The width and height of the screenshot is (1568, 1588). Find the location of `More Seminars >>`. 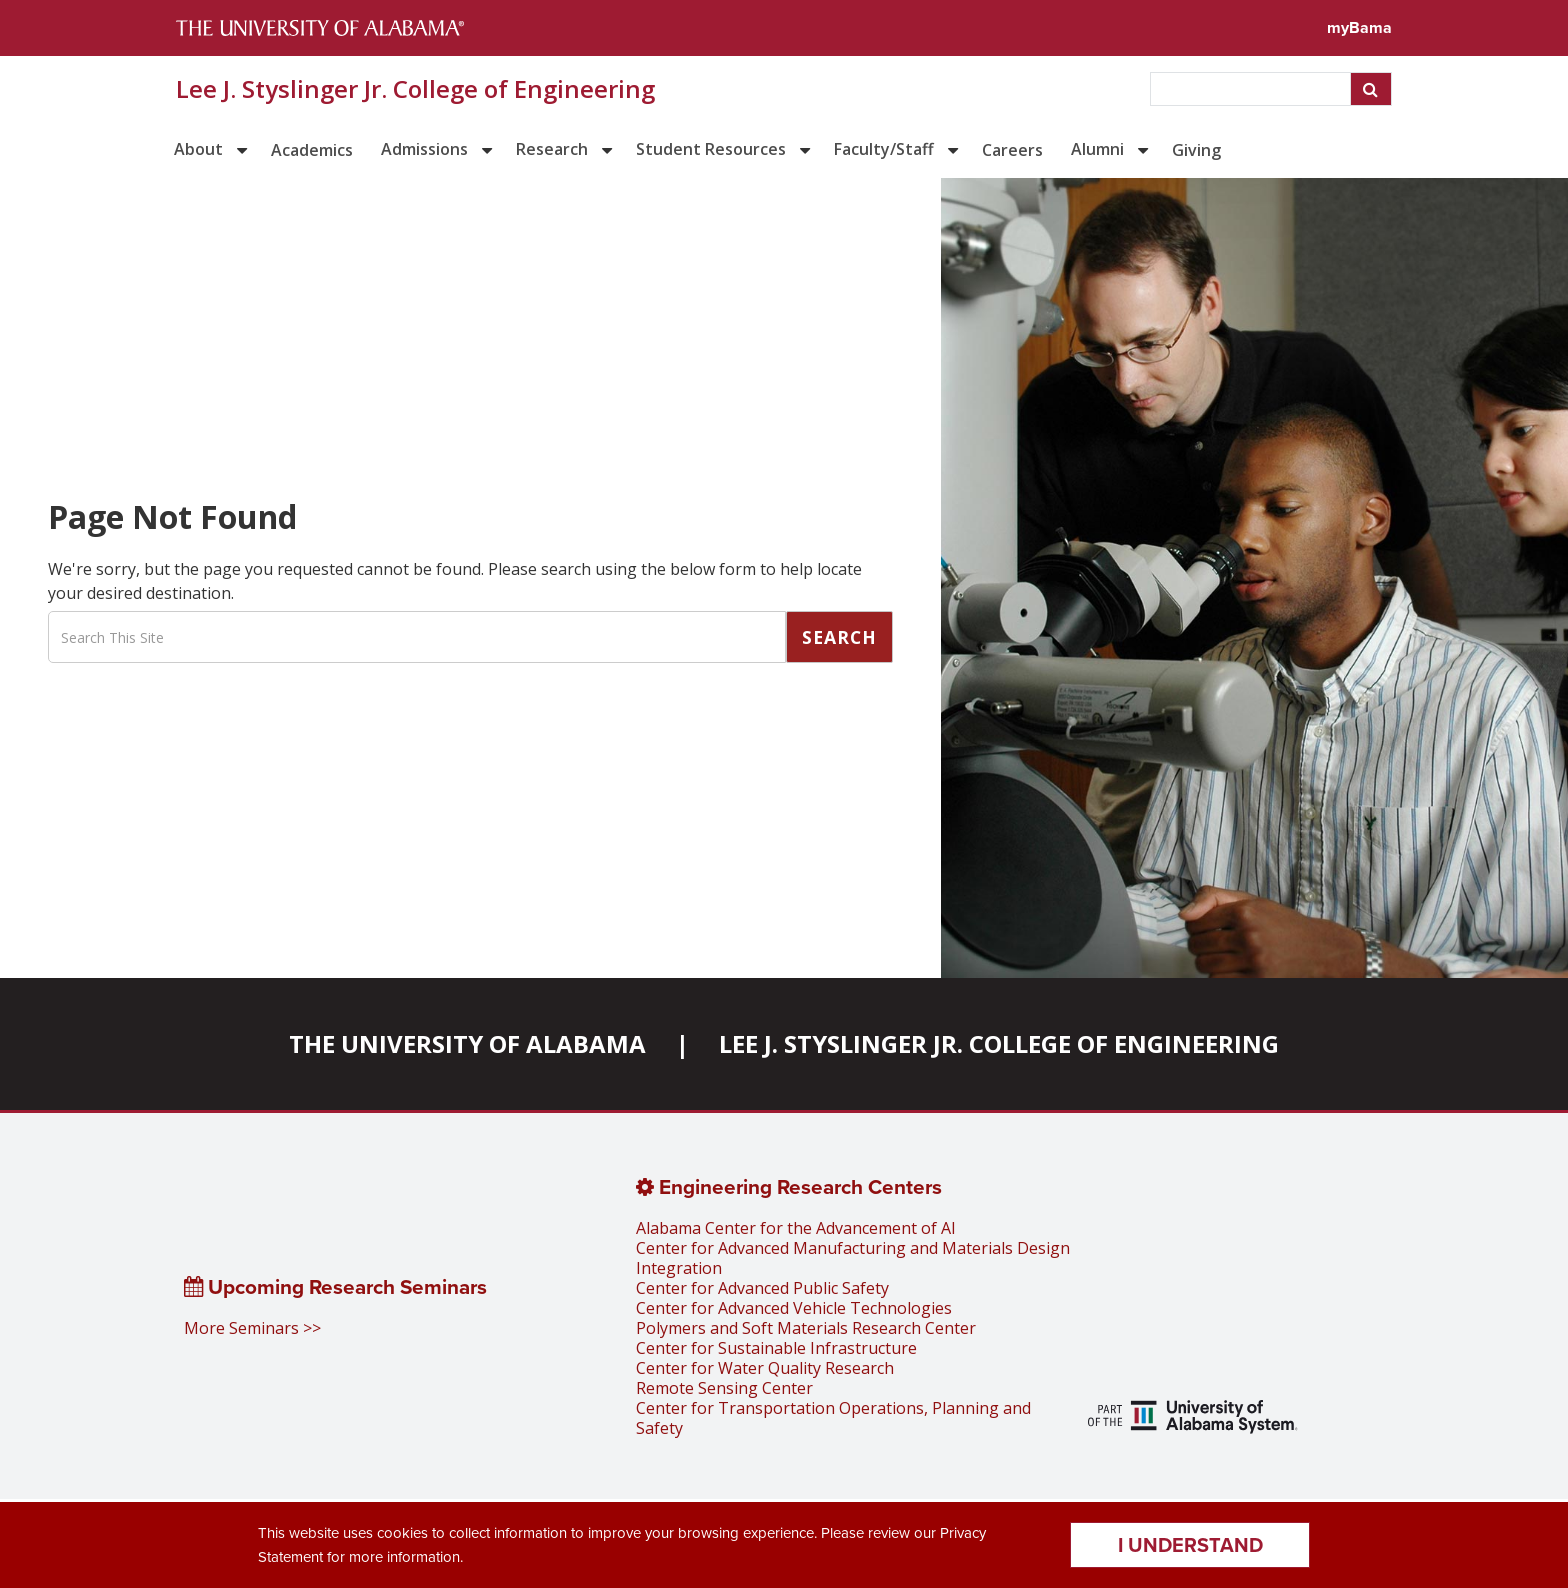

More Seminars >> is located at coordinates (252, 1328).